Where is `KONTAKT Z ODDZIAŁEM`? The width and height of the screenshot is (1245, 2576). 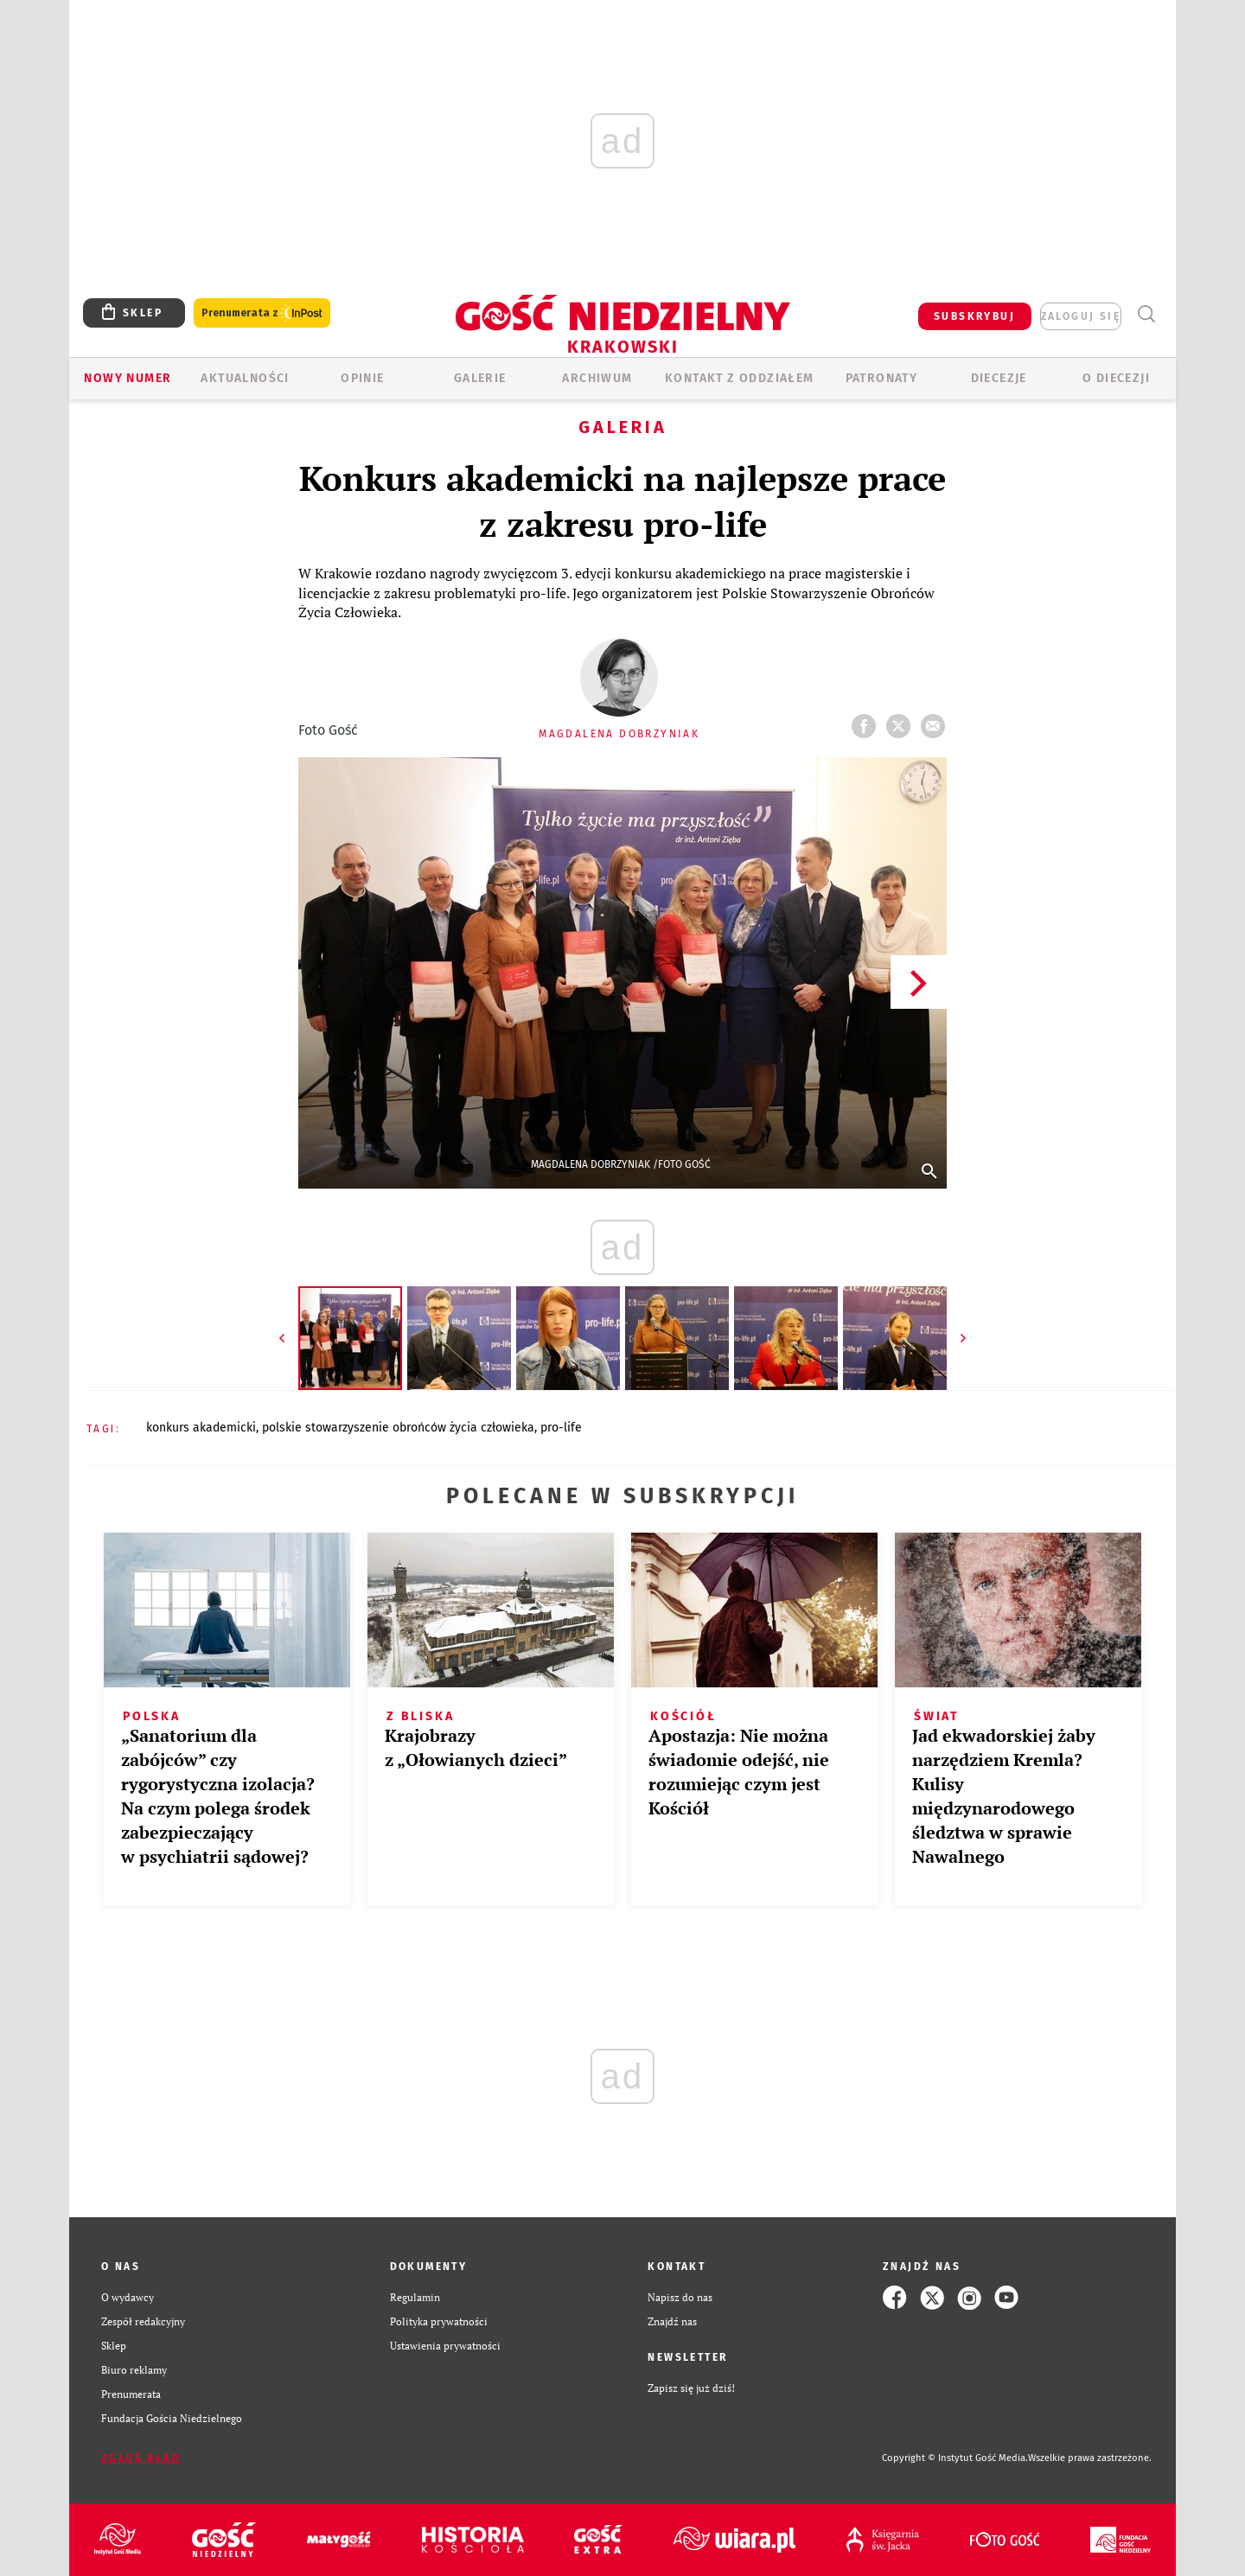 KONTAKT Z ODDZIAŁEM is located at coordinates (739, 378).